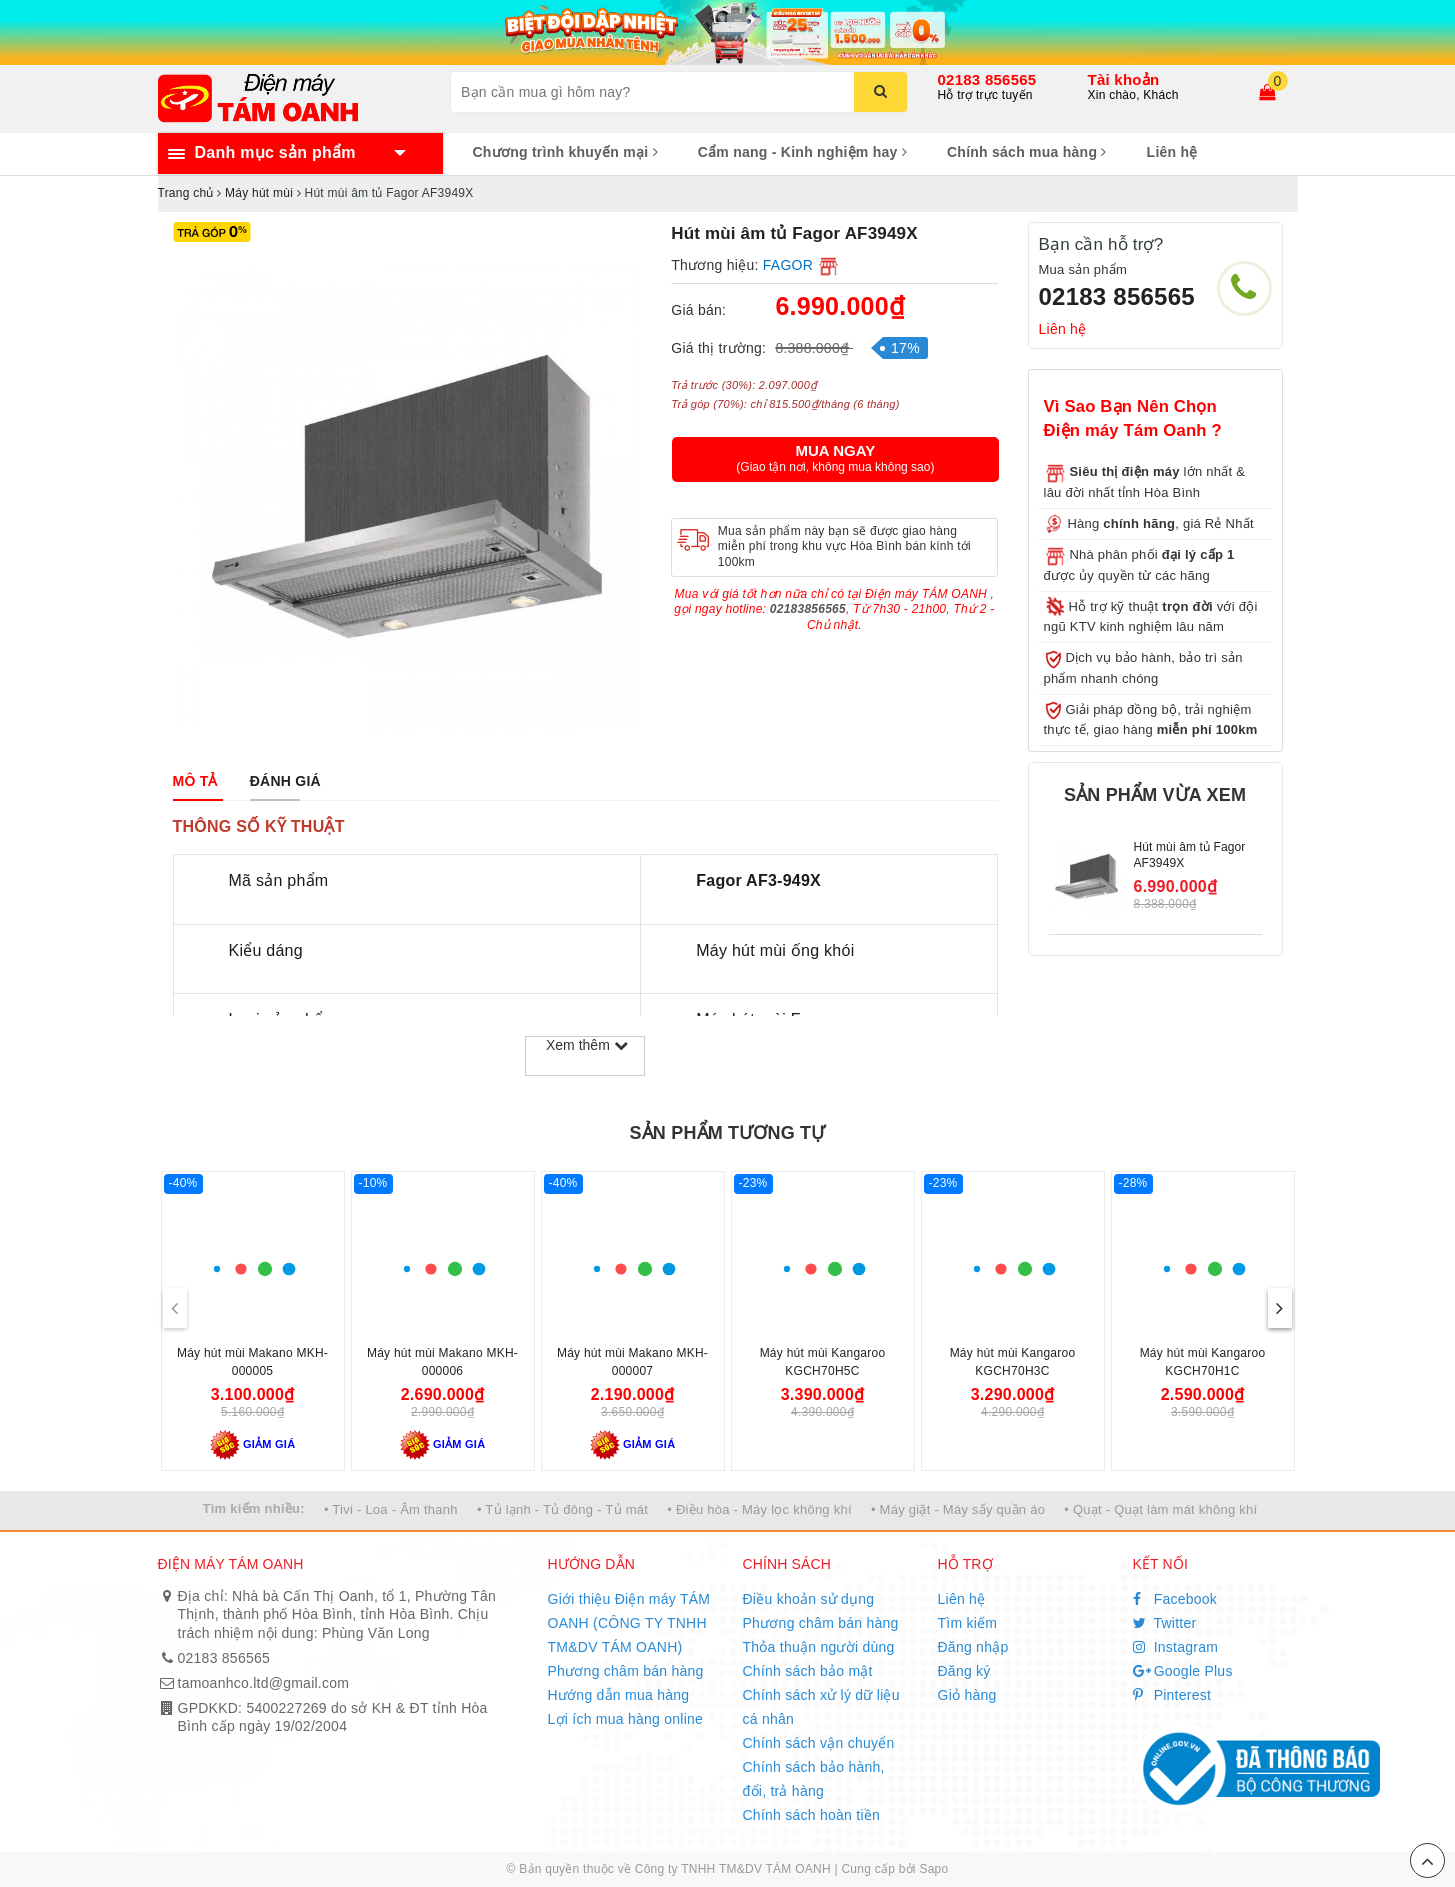 This screenshot has width=1455, height=1887. Describe the element at coordinates (1172, 152) in the screenshot. I see `Liên hệ` at that location.